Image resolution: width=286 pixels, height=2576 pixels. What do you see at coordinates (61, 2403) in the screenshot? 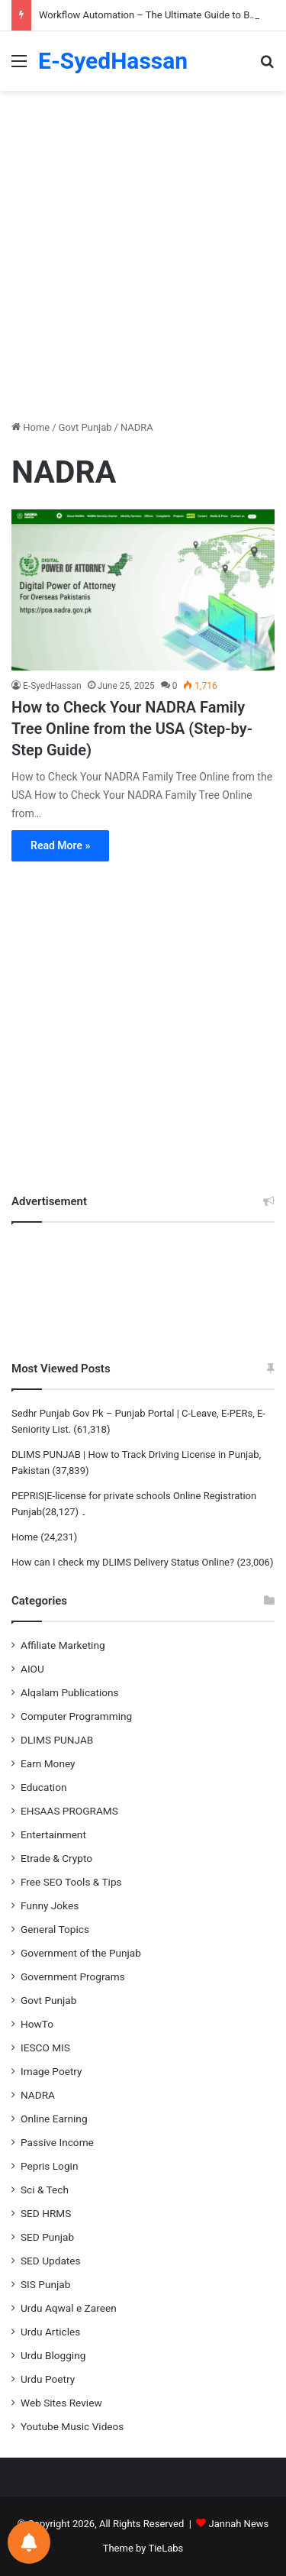
I see `Web Sites Review` at bounding box center [61, 2403].